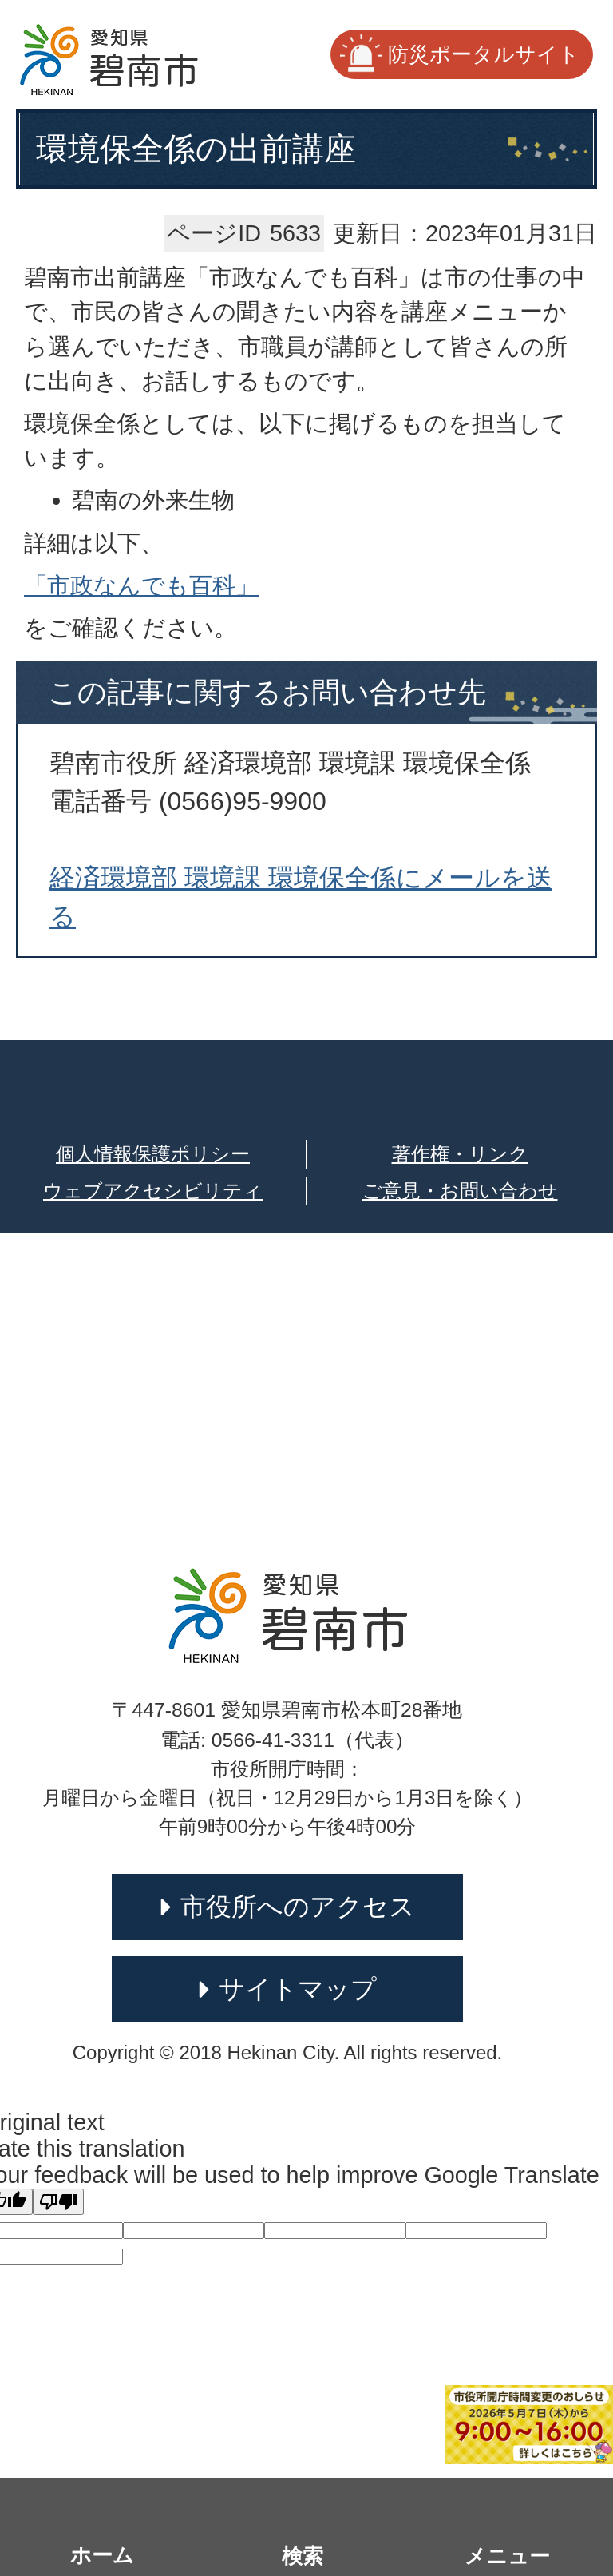  Describe the element at coordinates (460, 1154) in the screenshot. I see `著作権・リンク` at that location.